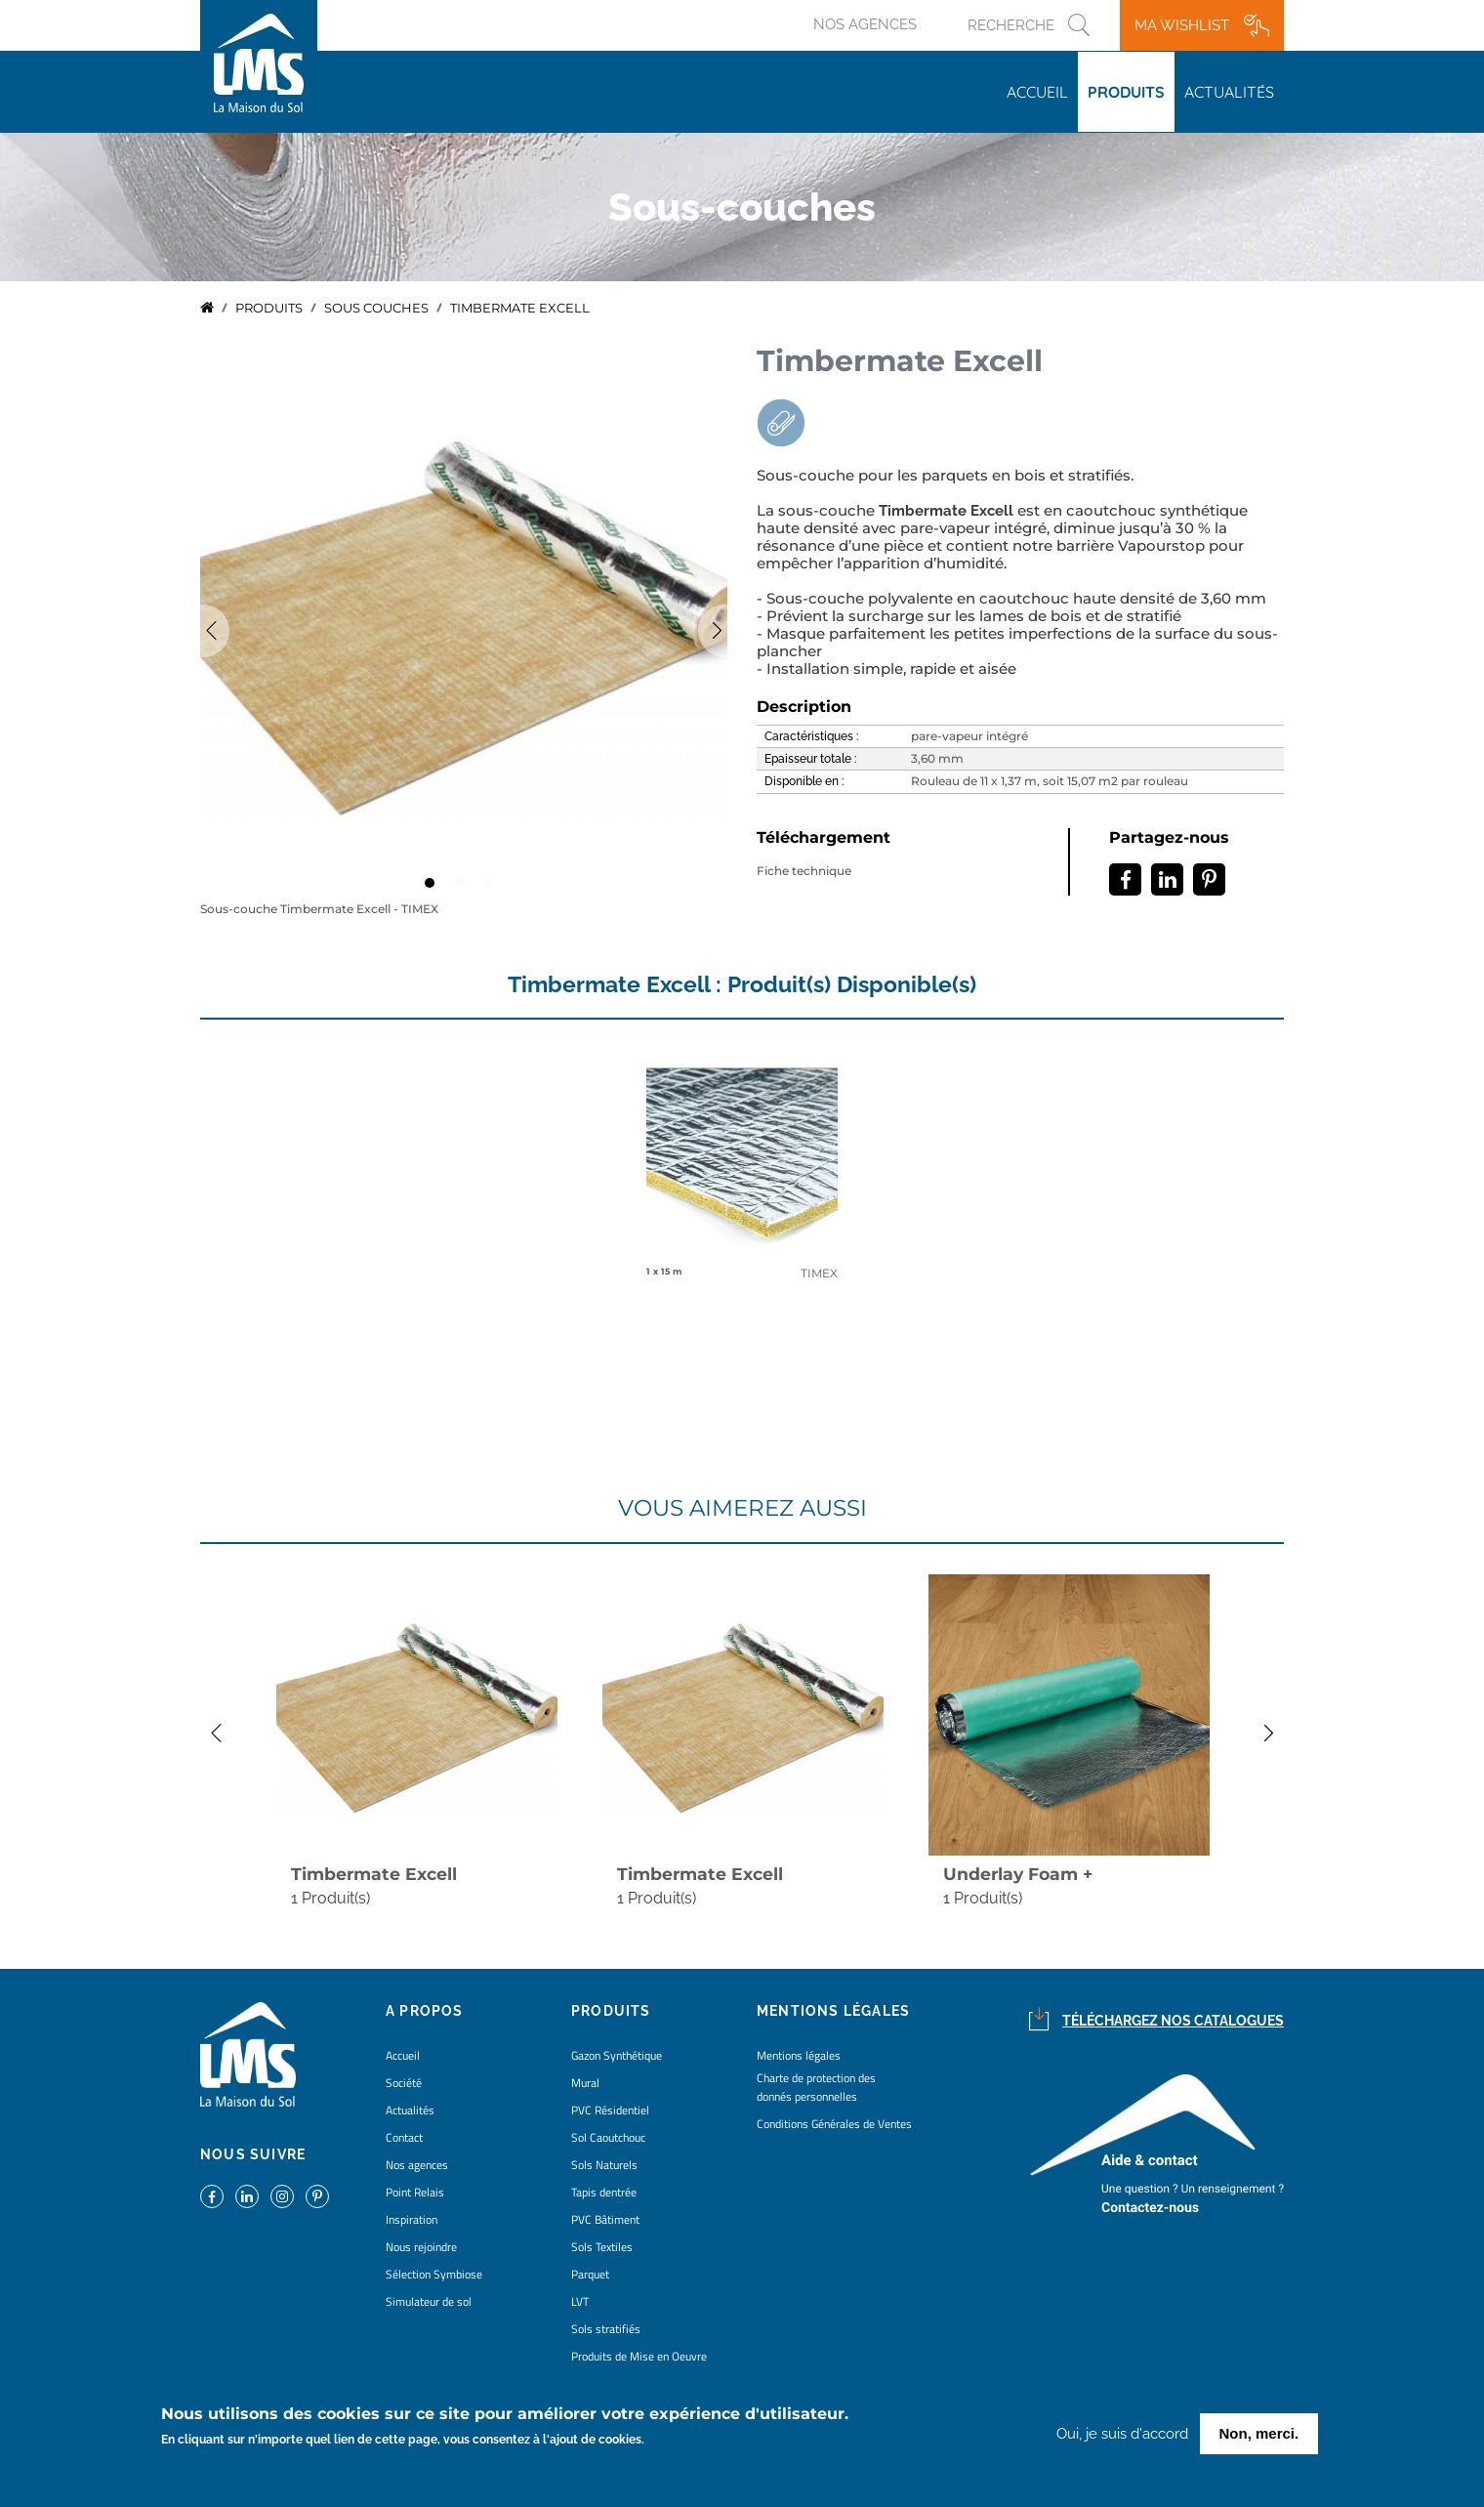  Describe the element at coordinates (404, 2137) in the screenshot. I see `Contact` at that location.